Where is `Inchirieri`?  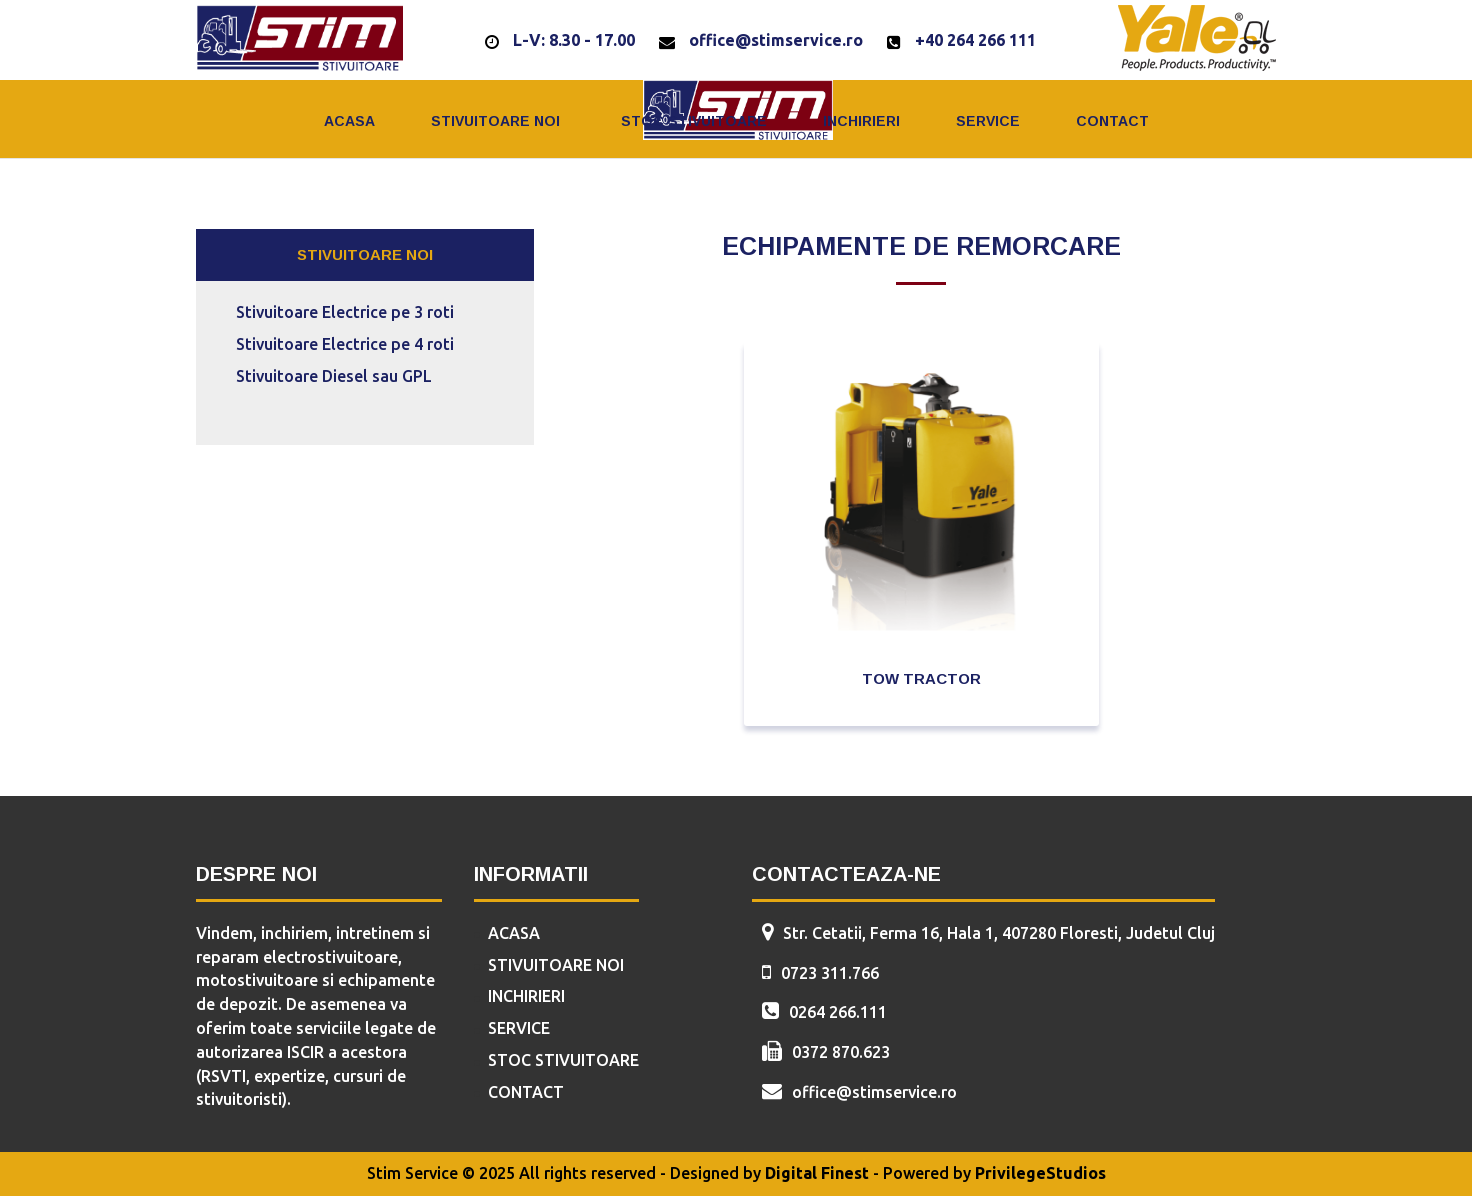 Inchirieri is located at coordinates (861, 121).